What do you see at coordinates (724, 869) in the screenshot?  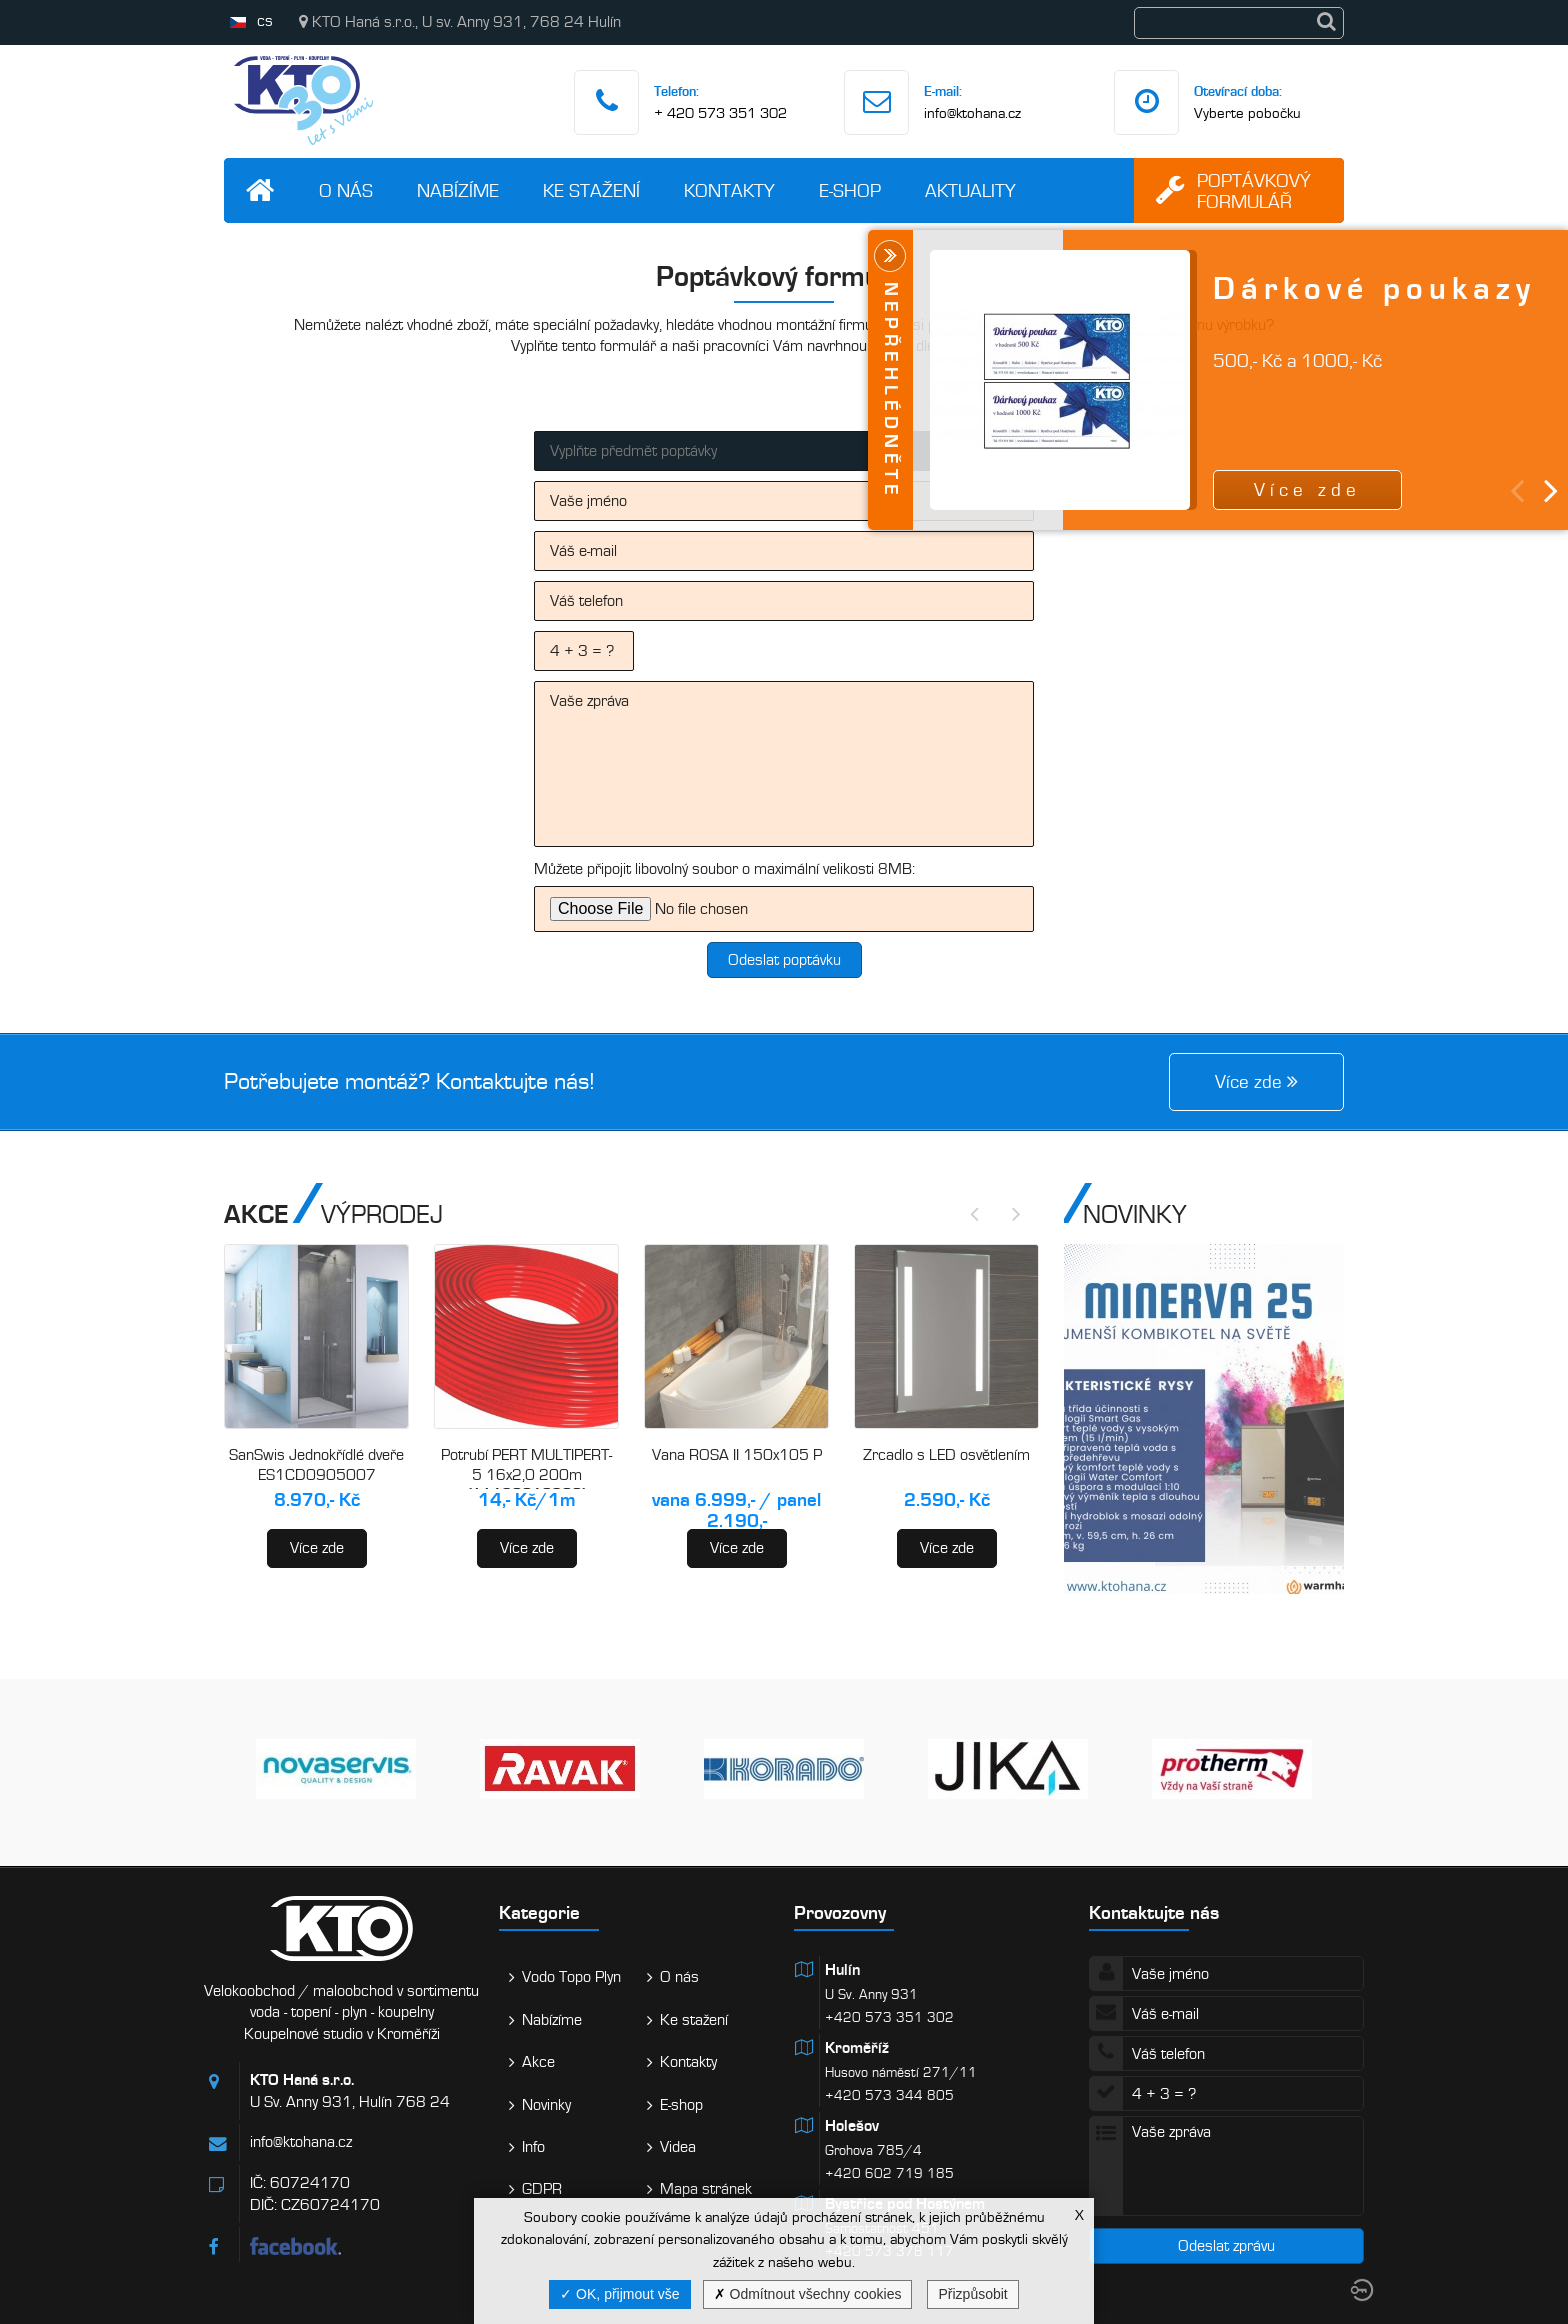 I see `Můžete připojit libovolný soubor o maximální velikosti 8MB:` at bounding box center [724, 869].